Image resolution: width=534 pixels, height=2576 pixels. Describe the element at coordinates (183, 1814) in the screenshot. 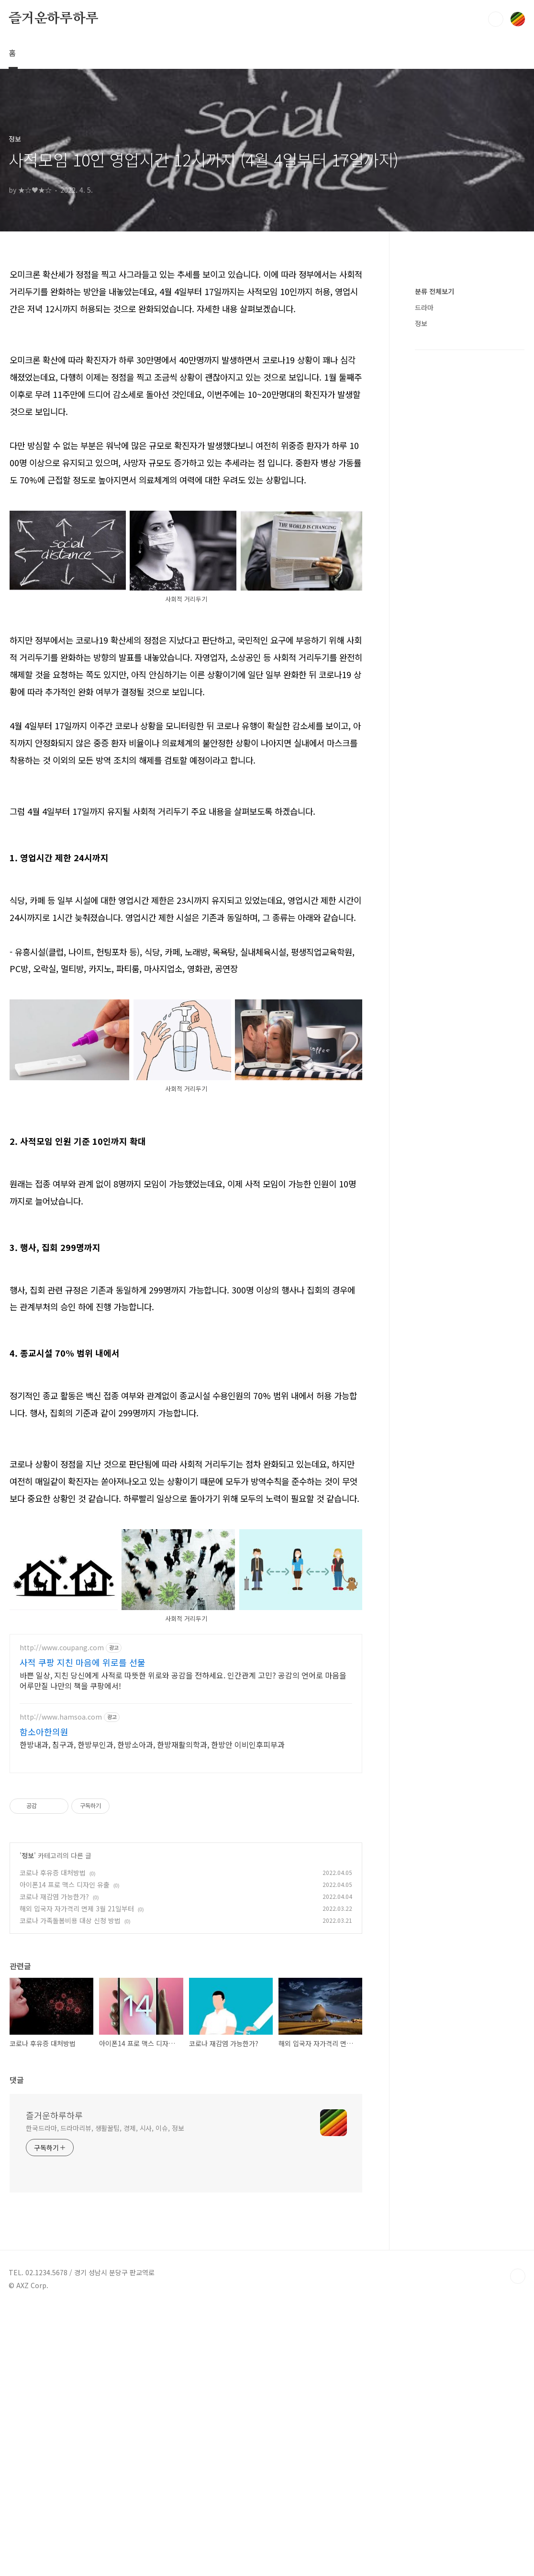

I see `바쁜 일상, 지친 당신에게 사적로 따뜻한 위로와 공감을 전하세요. 인간관계 고민? 공감의 언어로 마음을 어루만질 나만의 책을 쿠팡에서!` at that location.